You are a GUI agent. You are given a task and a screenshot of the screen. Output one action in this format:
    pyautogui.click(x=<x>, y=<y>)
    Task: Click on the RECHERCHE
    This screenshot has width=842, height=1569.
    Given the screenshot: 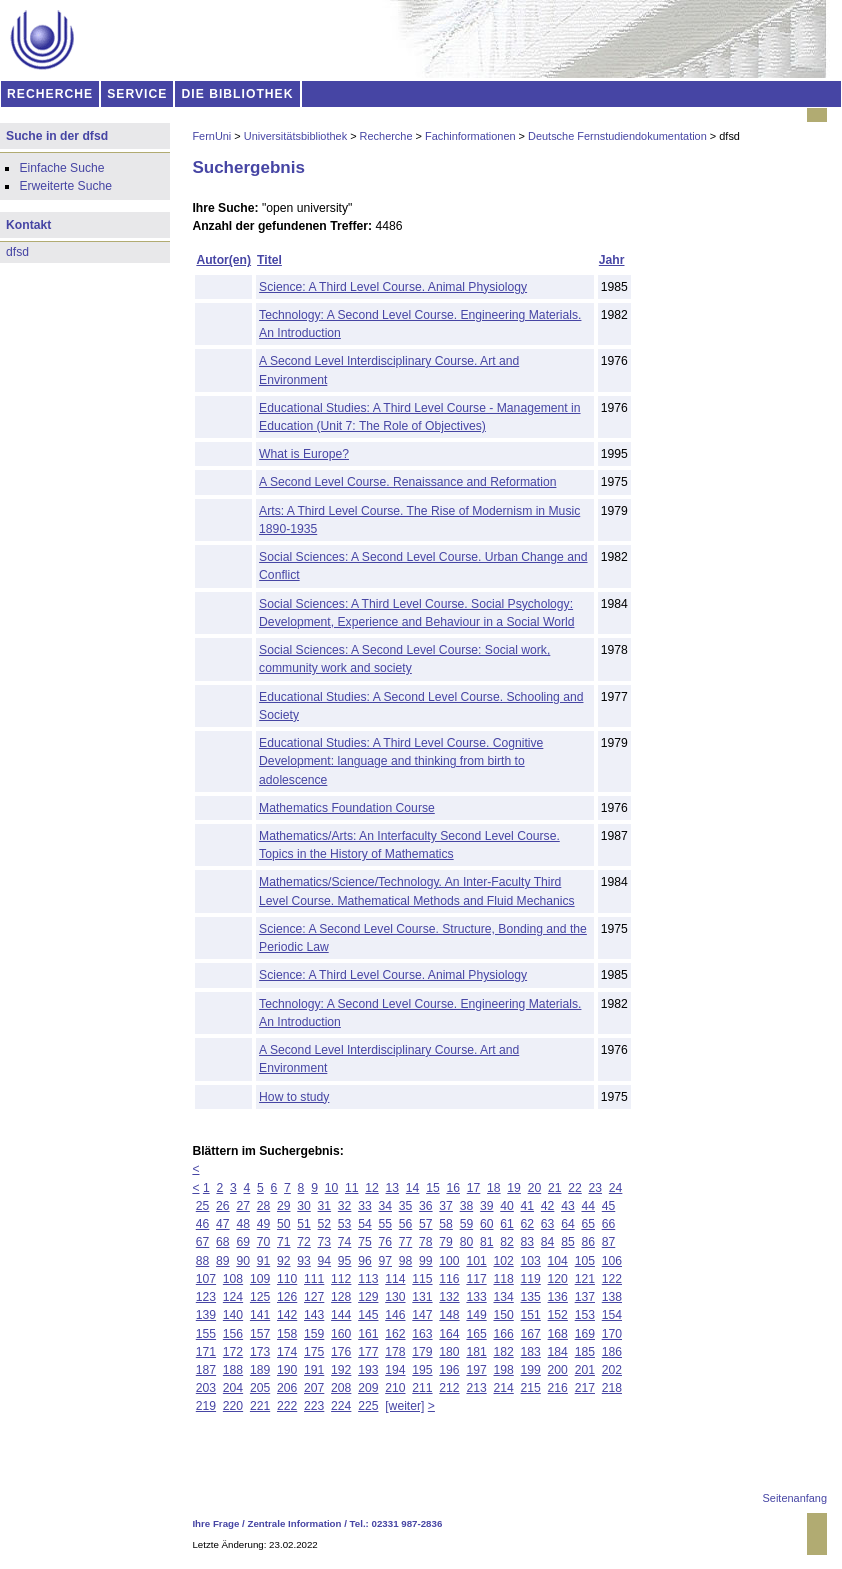 What is the action you would take?
    pyautogui.click(x=50, y=94)
    